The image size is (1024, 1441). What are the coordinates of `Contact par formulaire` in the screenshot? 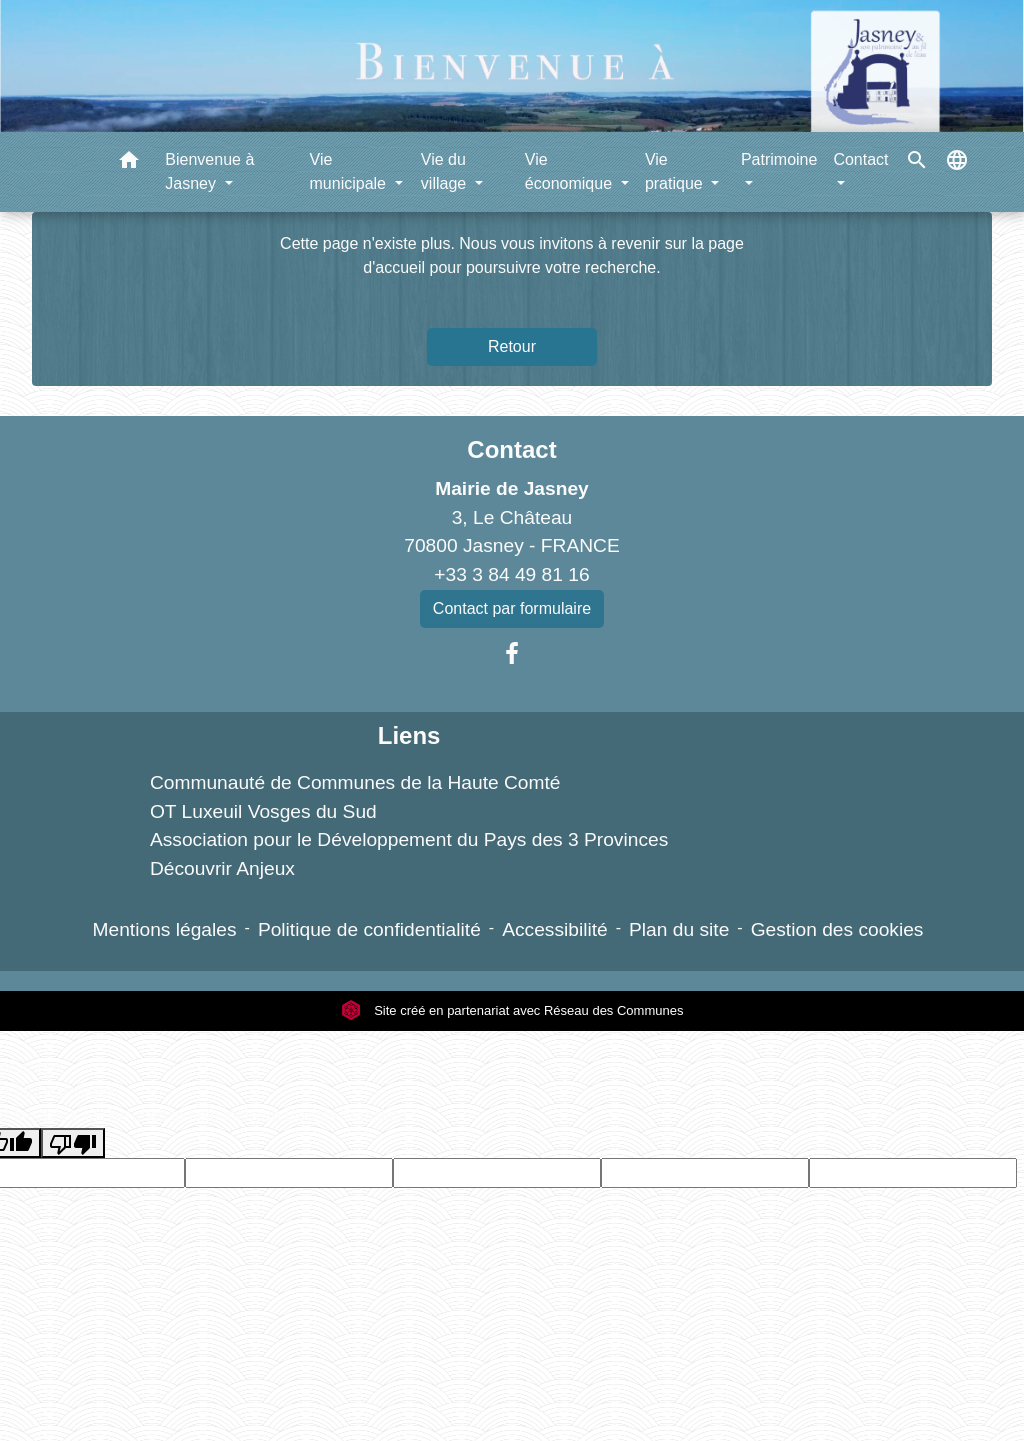 It's located at (512, 608).